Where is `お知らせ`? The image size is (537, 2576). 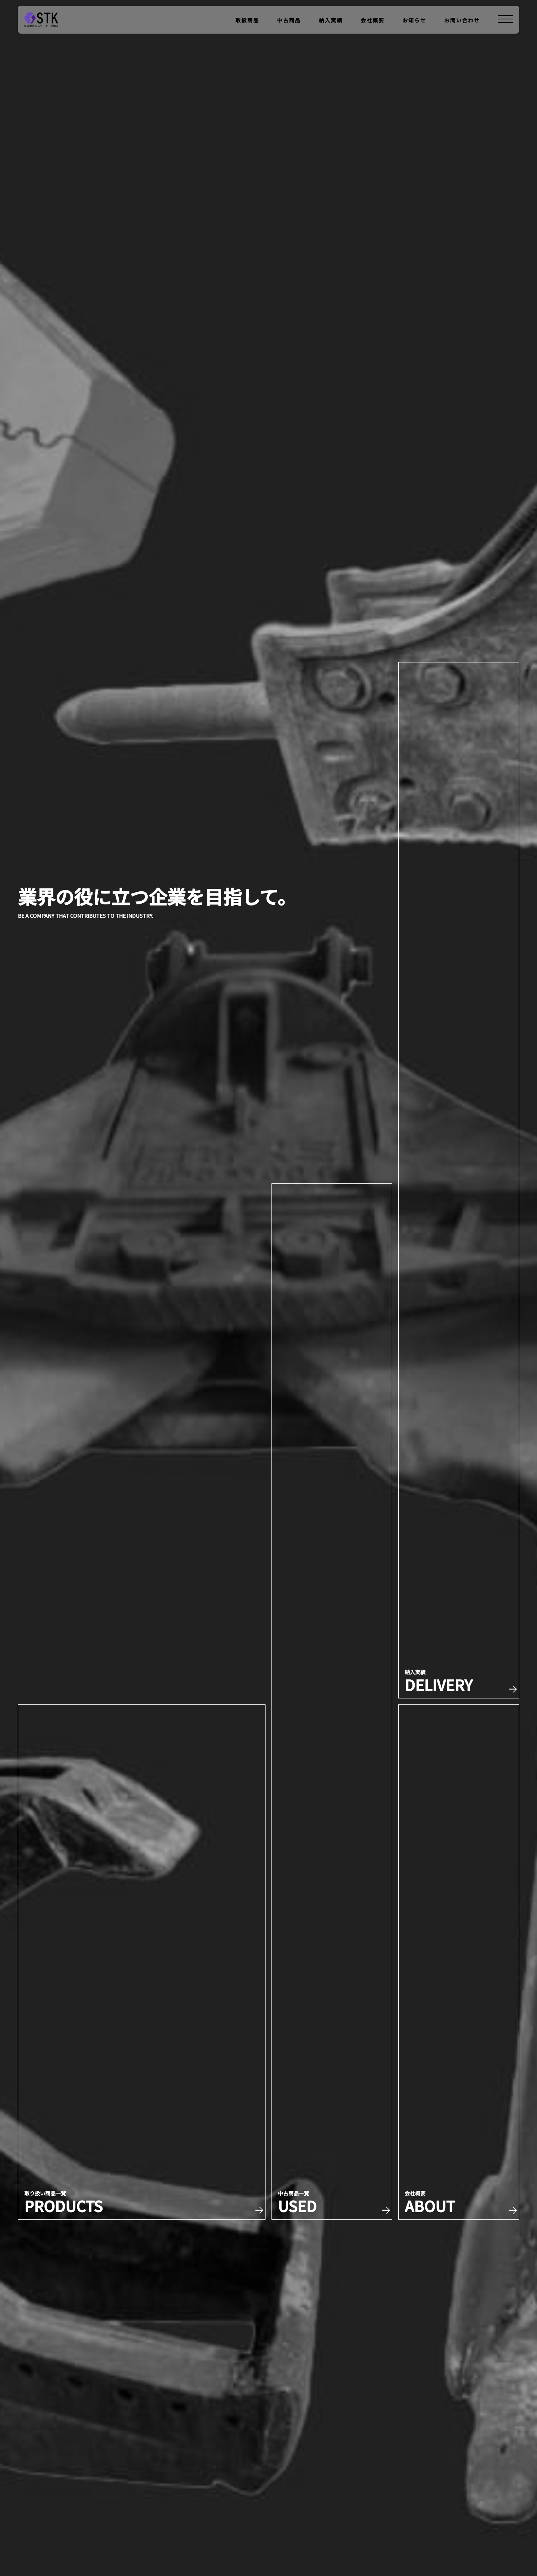 お知らせ is located at coordinates (414, 20).